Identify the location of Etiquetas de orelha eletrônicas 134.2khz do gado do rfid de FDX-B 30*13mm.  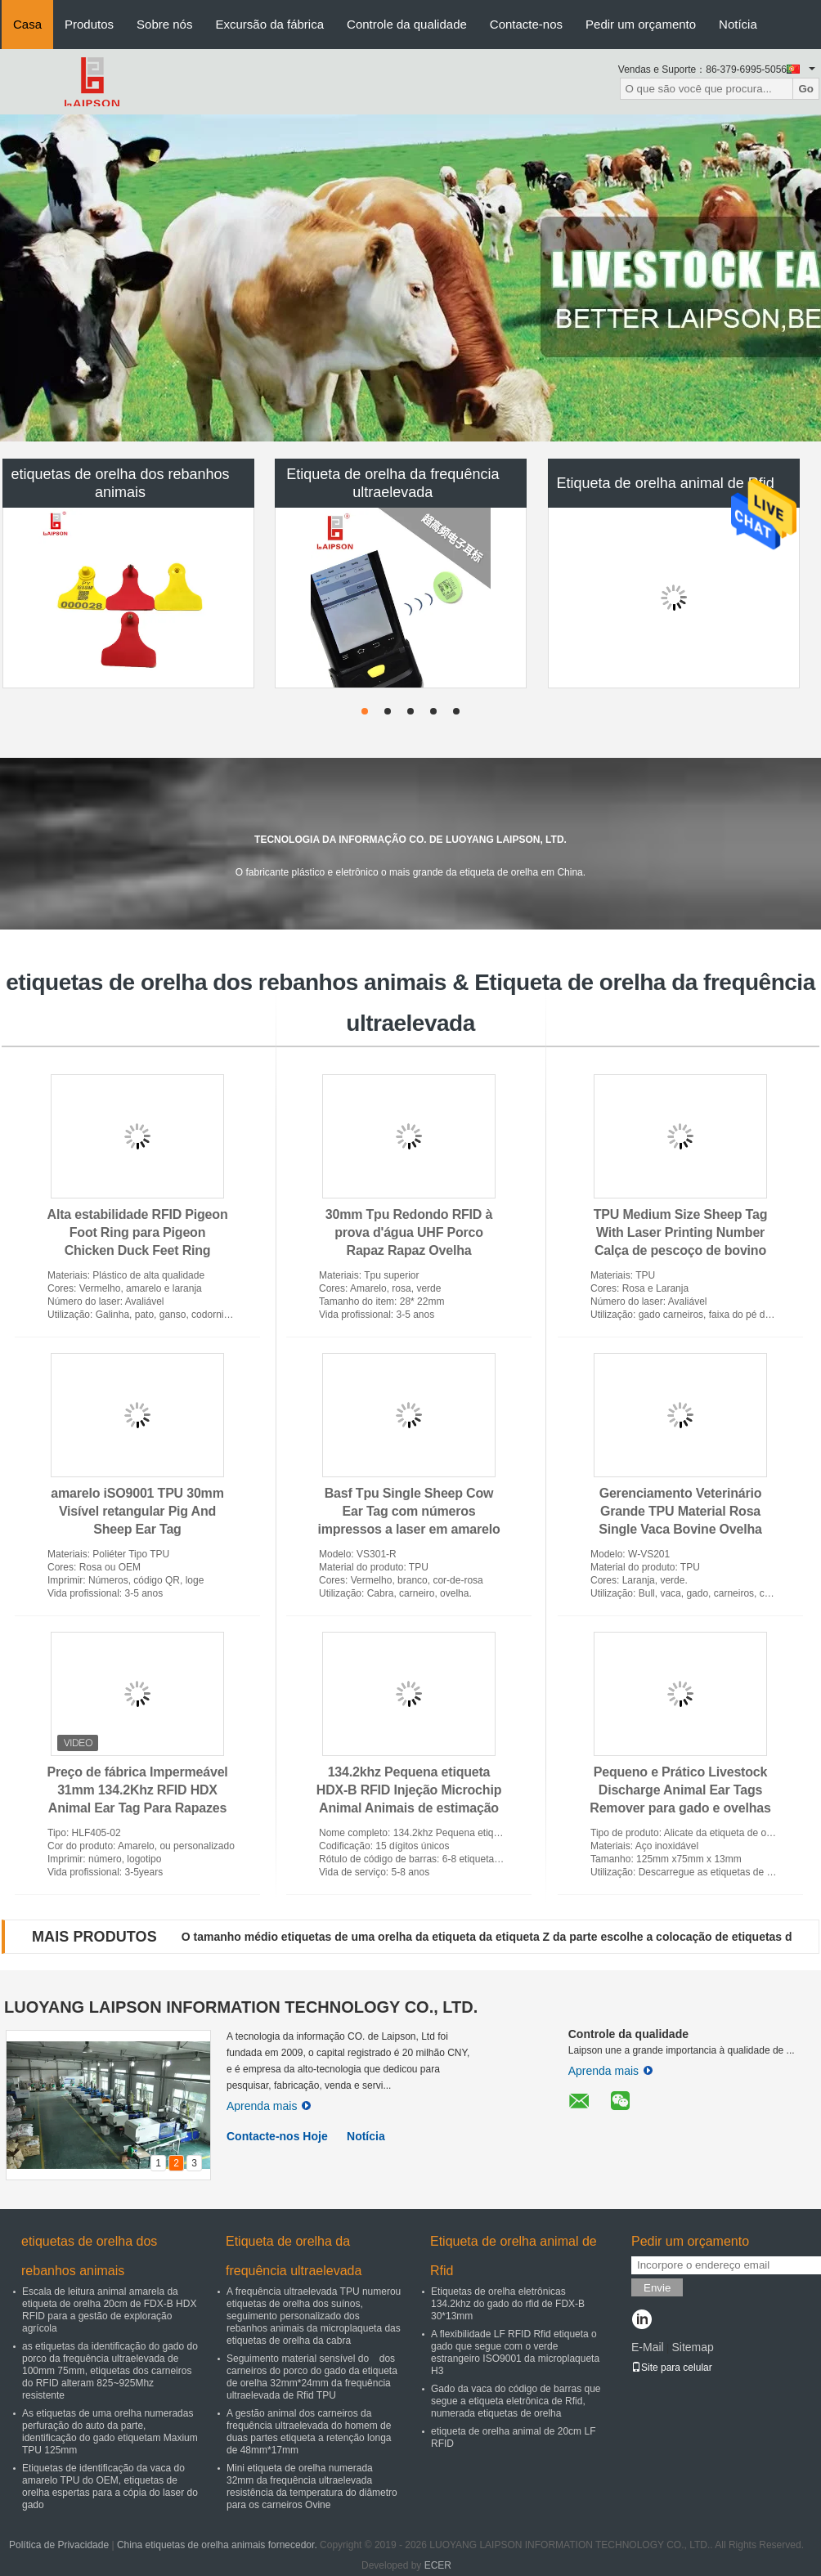
(508, 2304).